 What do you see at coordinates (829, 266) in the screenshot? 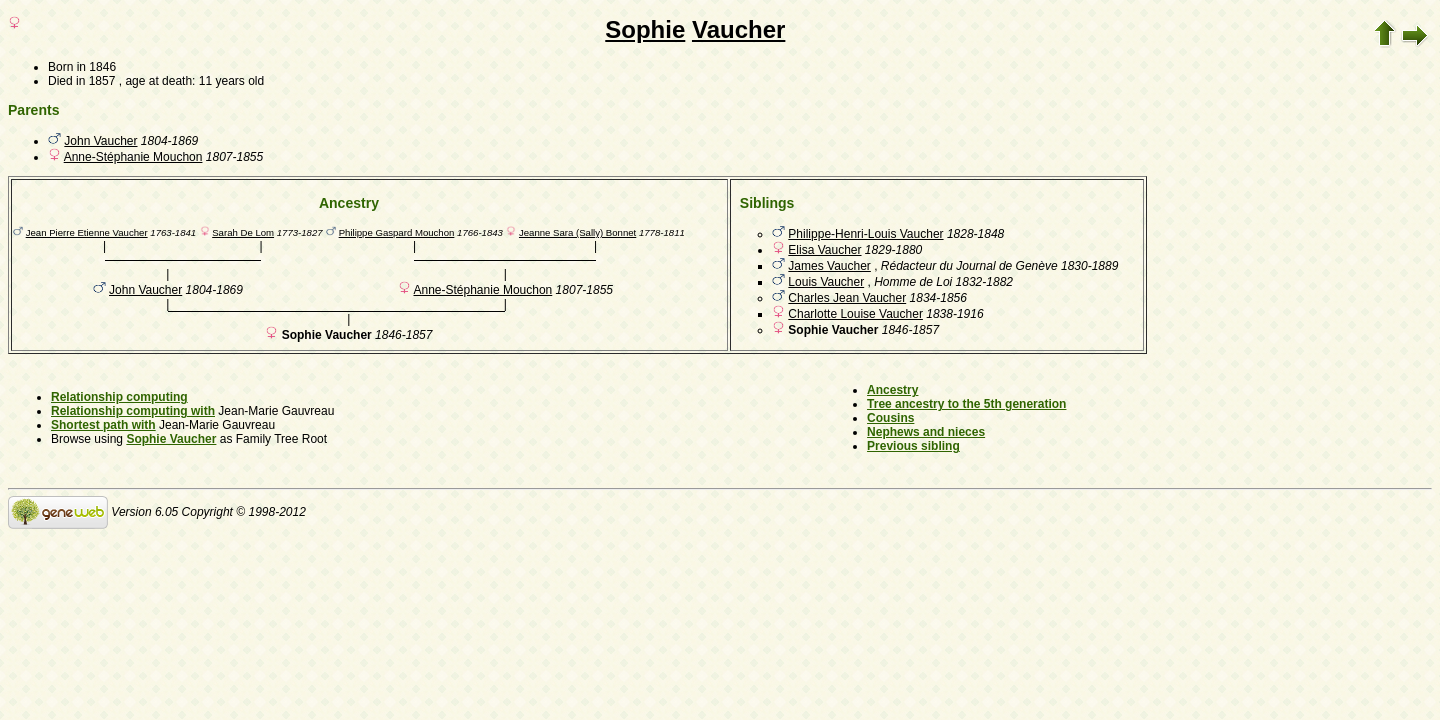
I see `James Vaucher` at bounding box center [829, 266].